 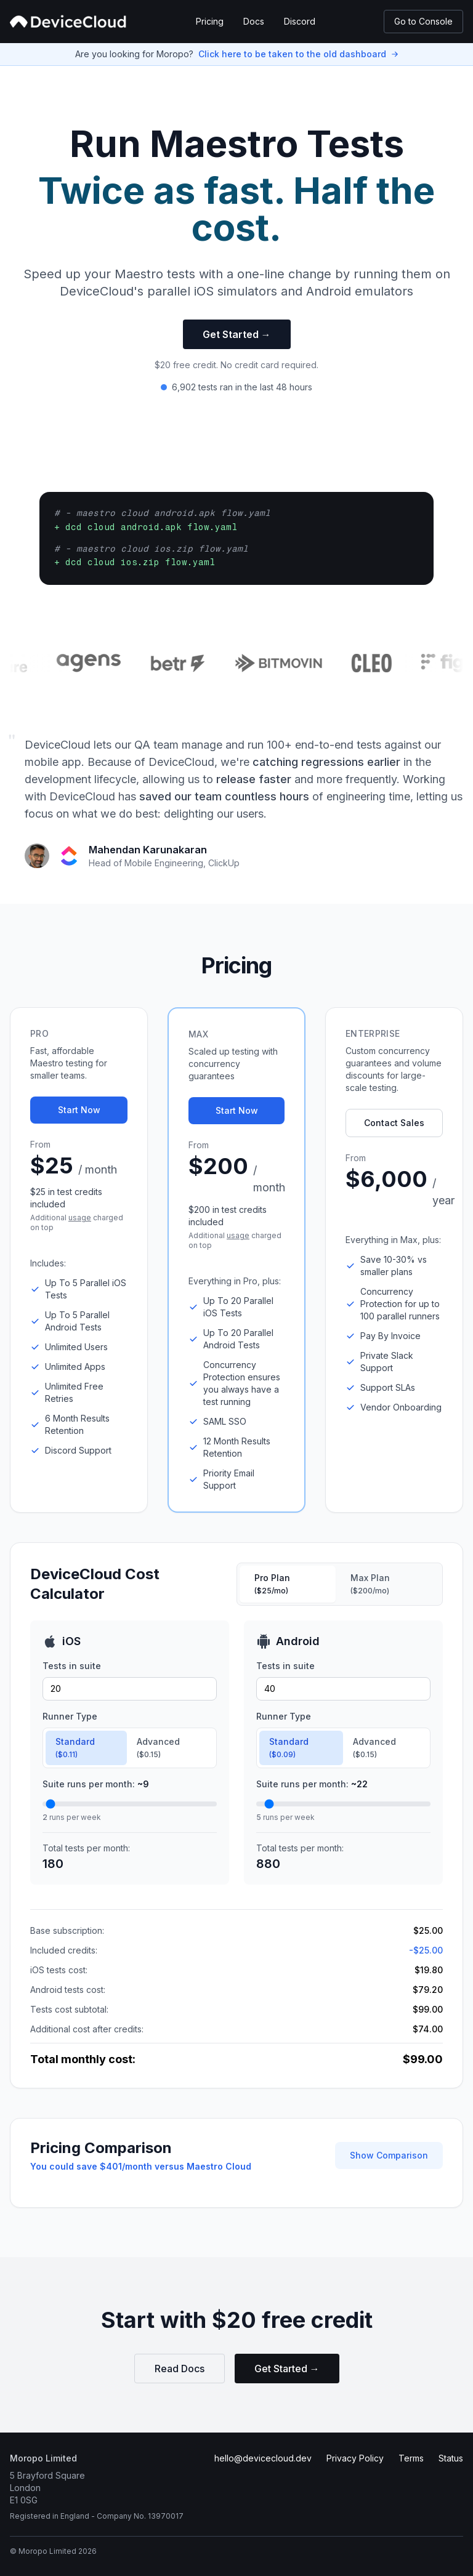 I want to click on Go to Console, so click(x=423, y=21).